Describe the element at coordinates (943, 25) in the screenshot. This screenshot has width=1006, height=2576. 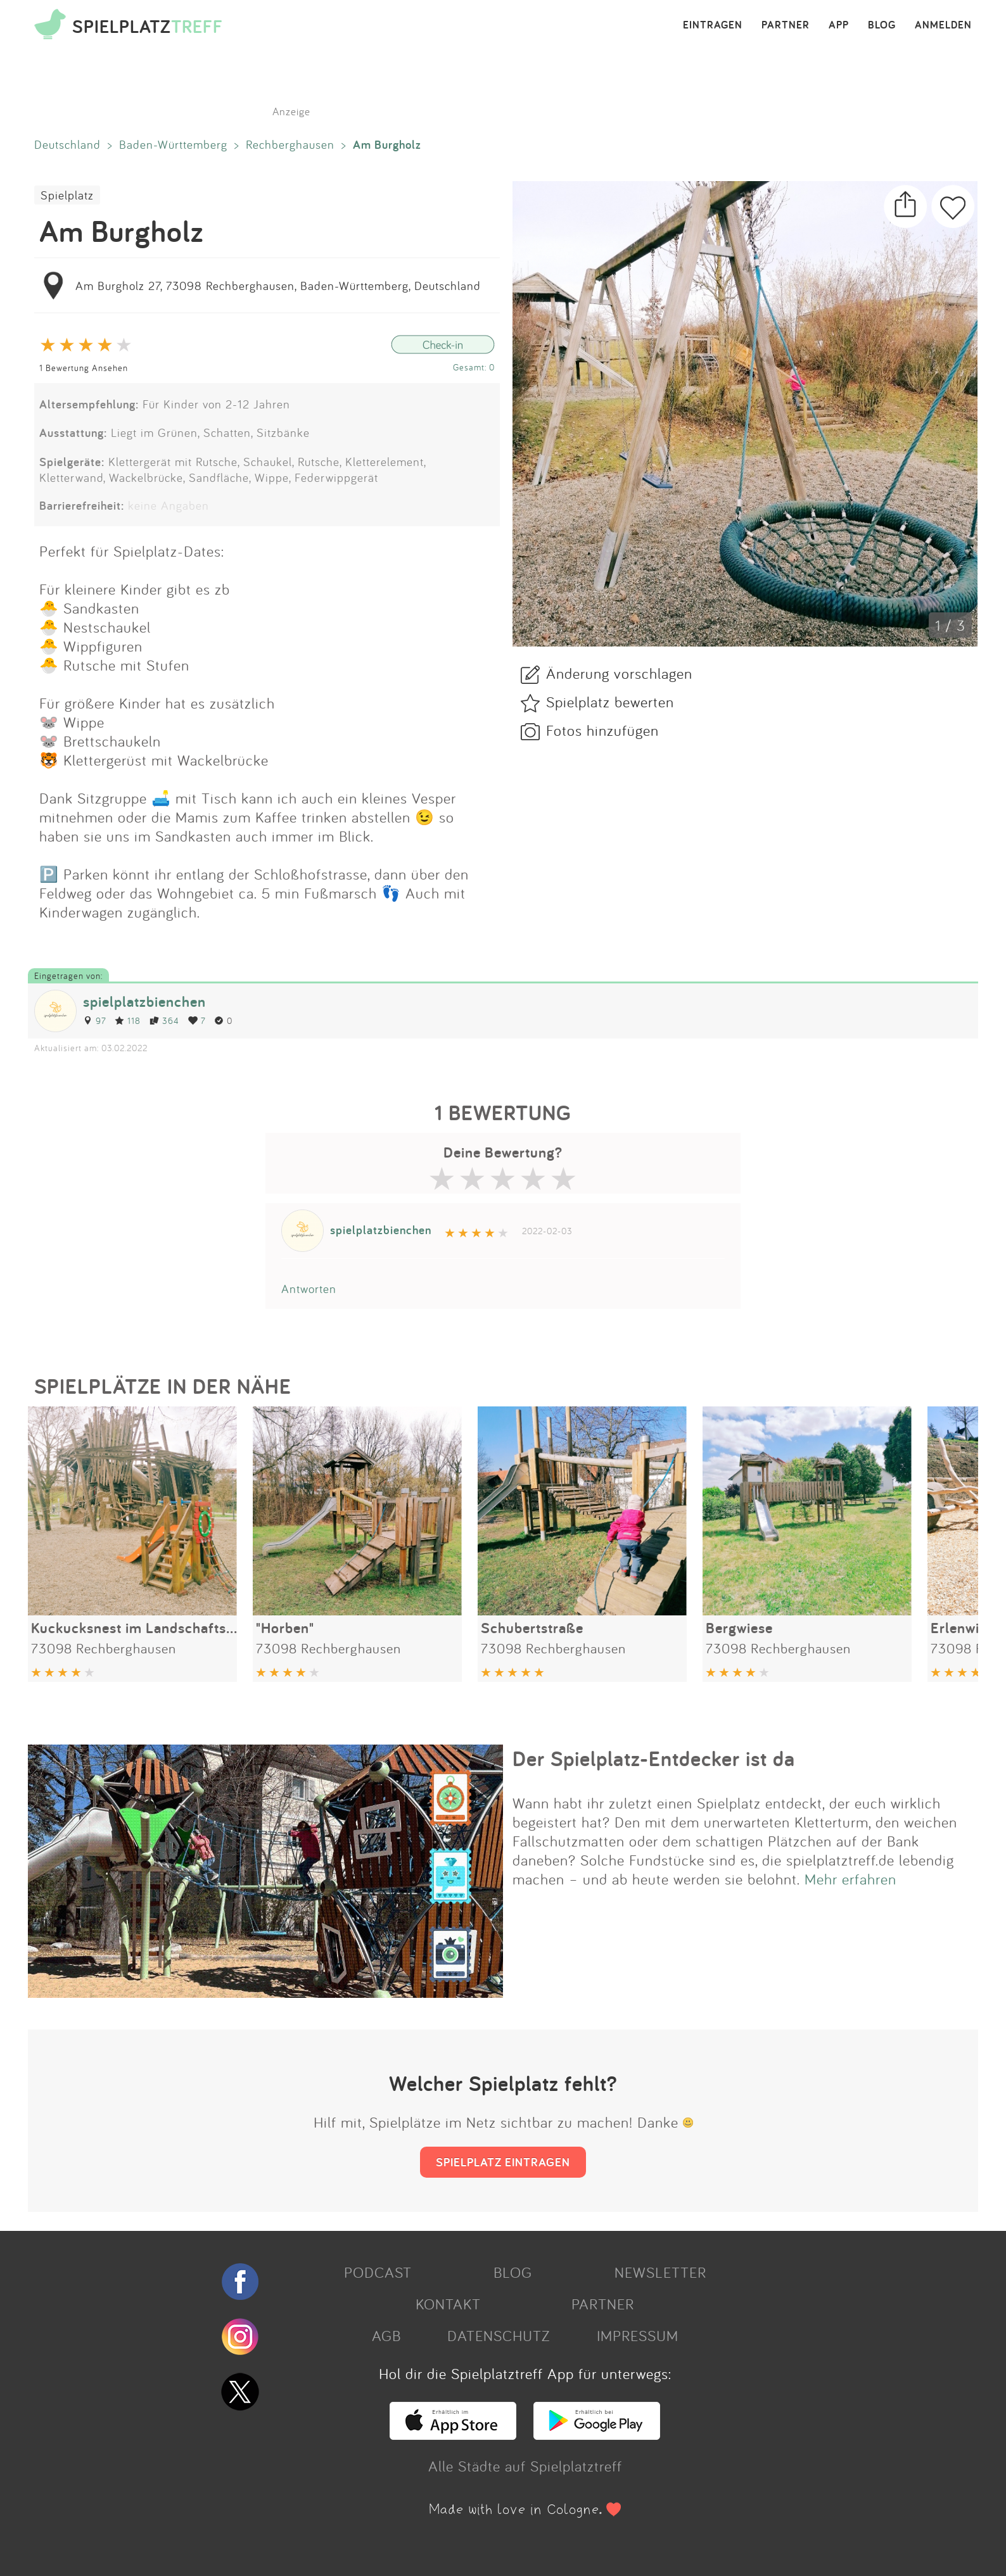
I see `ANMELDEN` at that location.